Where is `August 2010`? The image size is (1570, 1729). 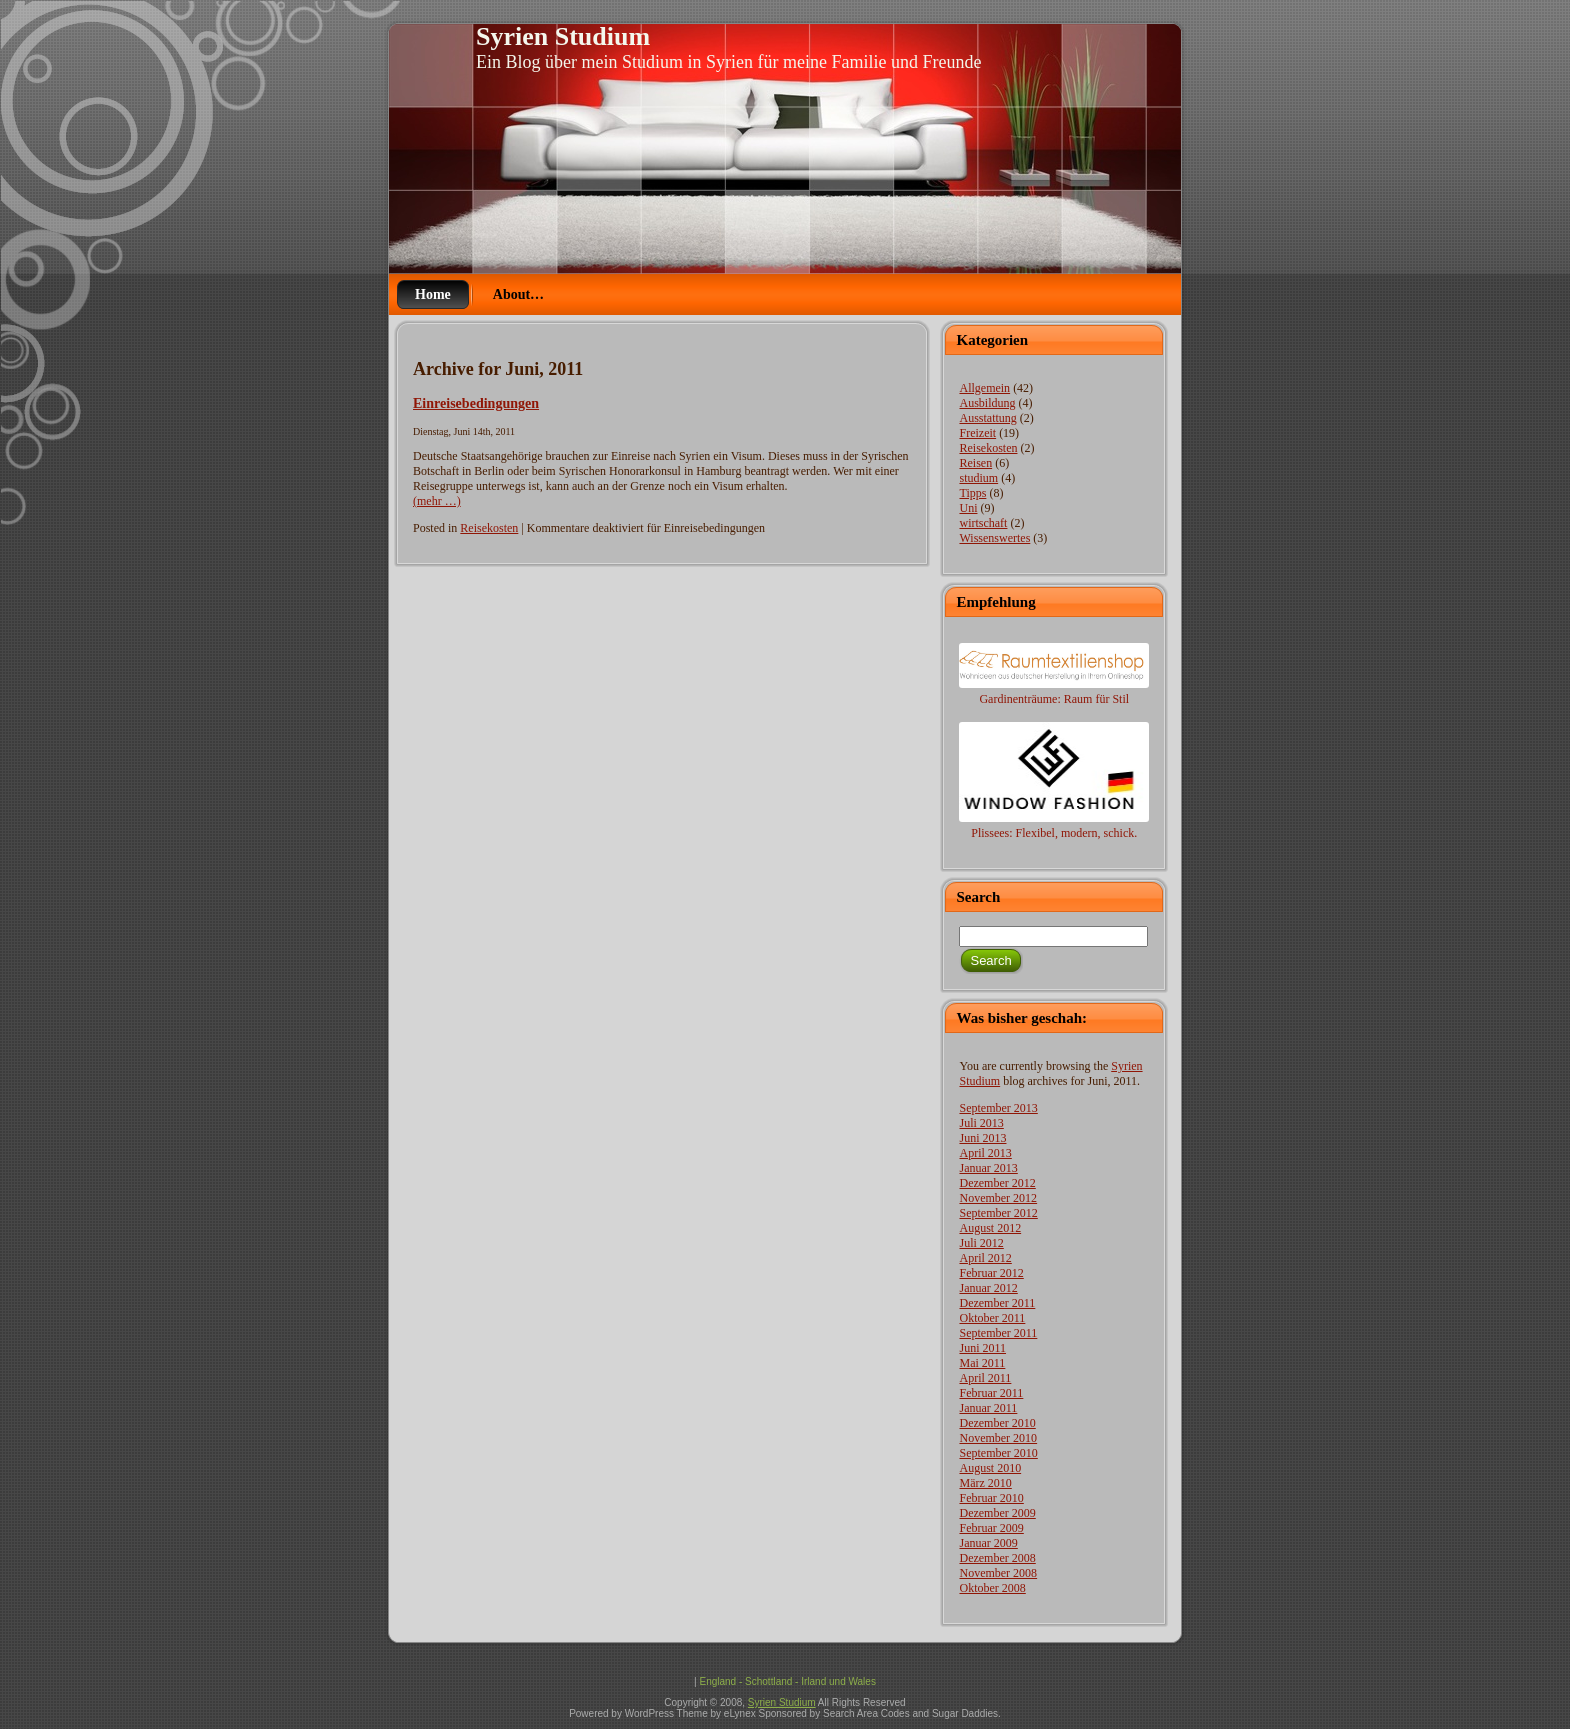 August 2010 is located at coordinates (990, 1468).